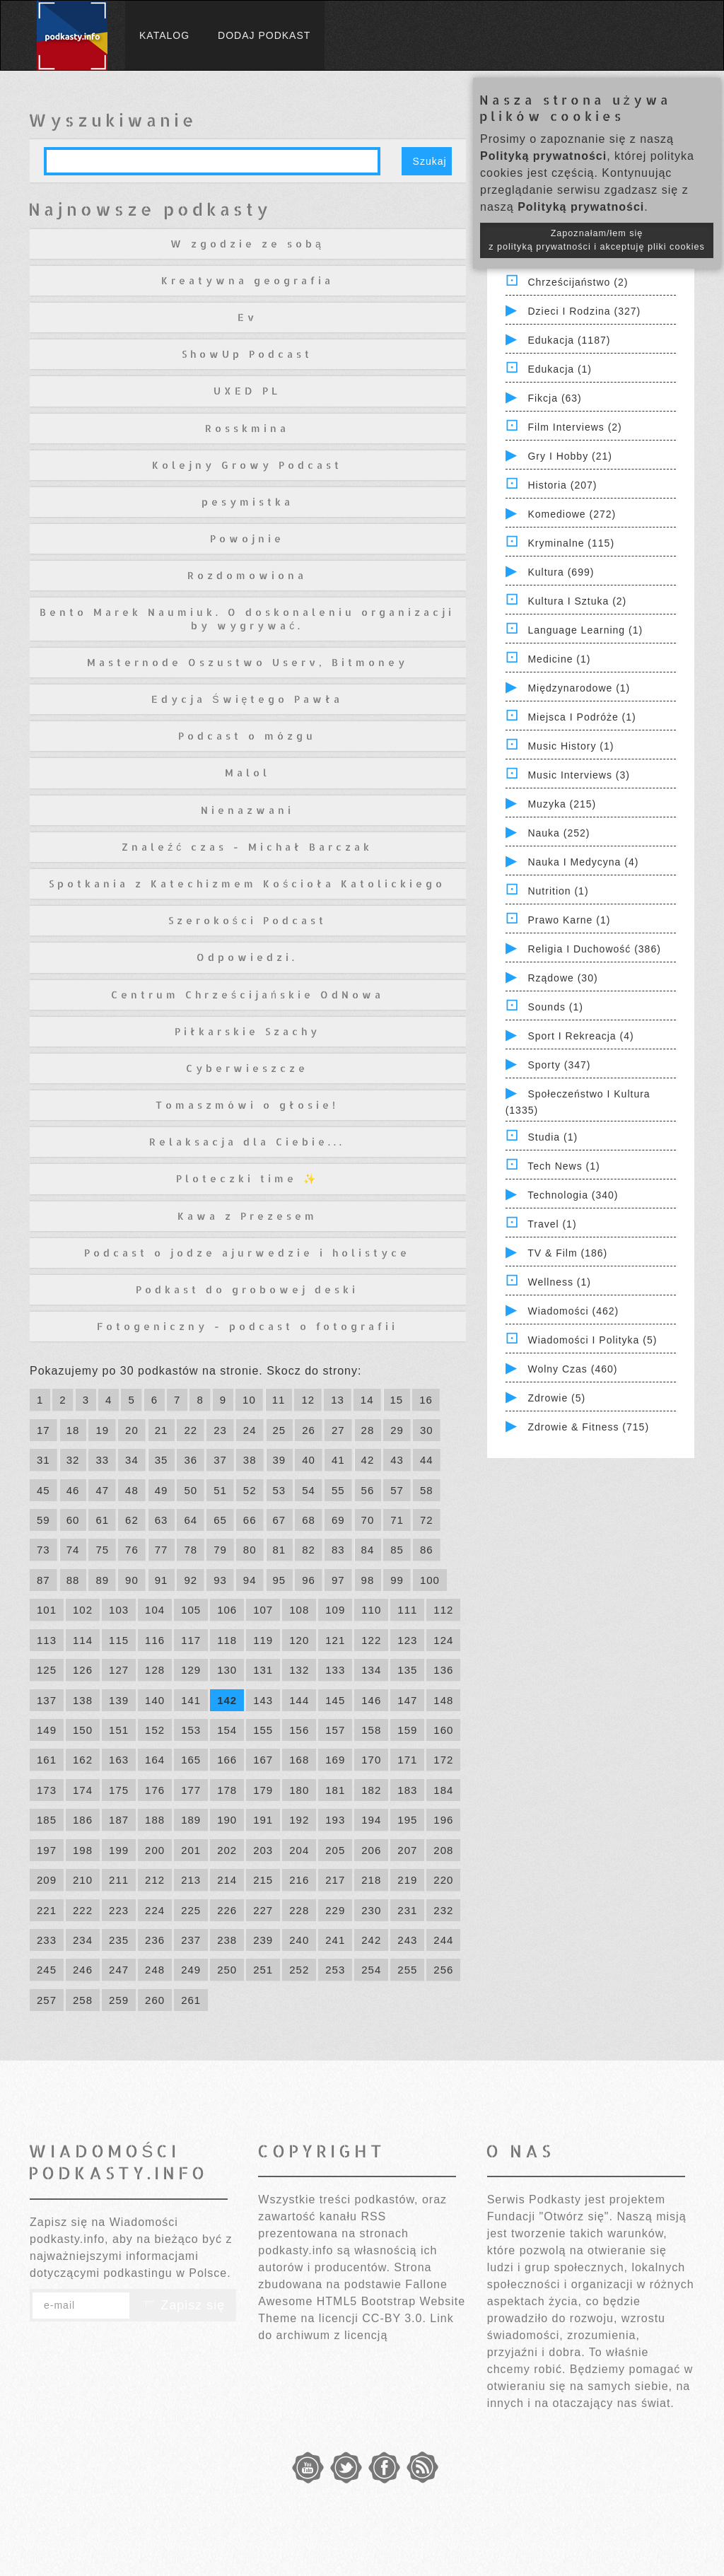 The height and width of the screenshot is (2576, 724). What do you see at coordinates (368, 1430) in the screenshot?
I see `28` at bounding box center [368, 1430].